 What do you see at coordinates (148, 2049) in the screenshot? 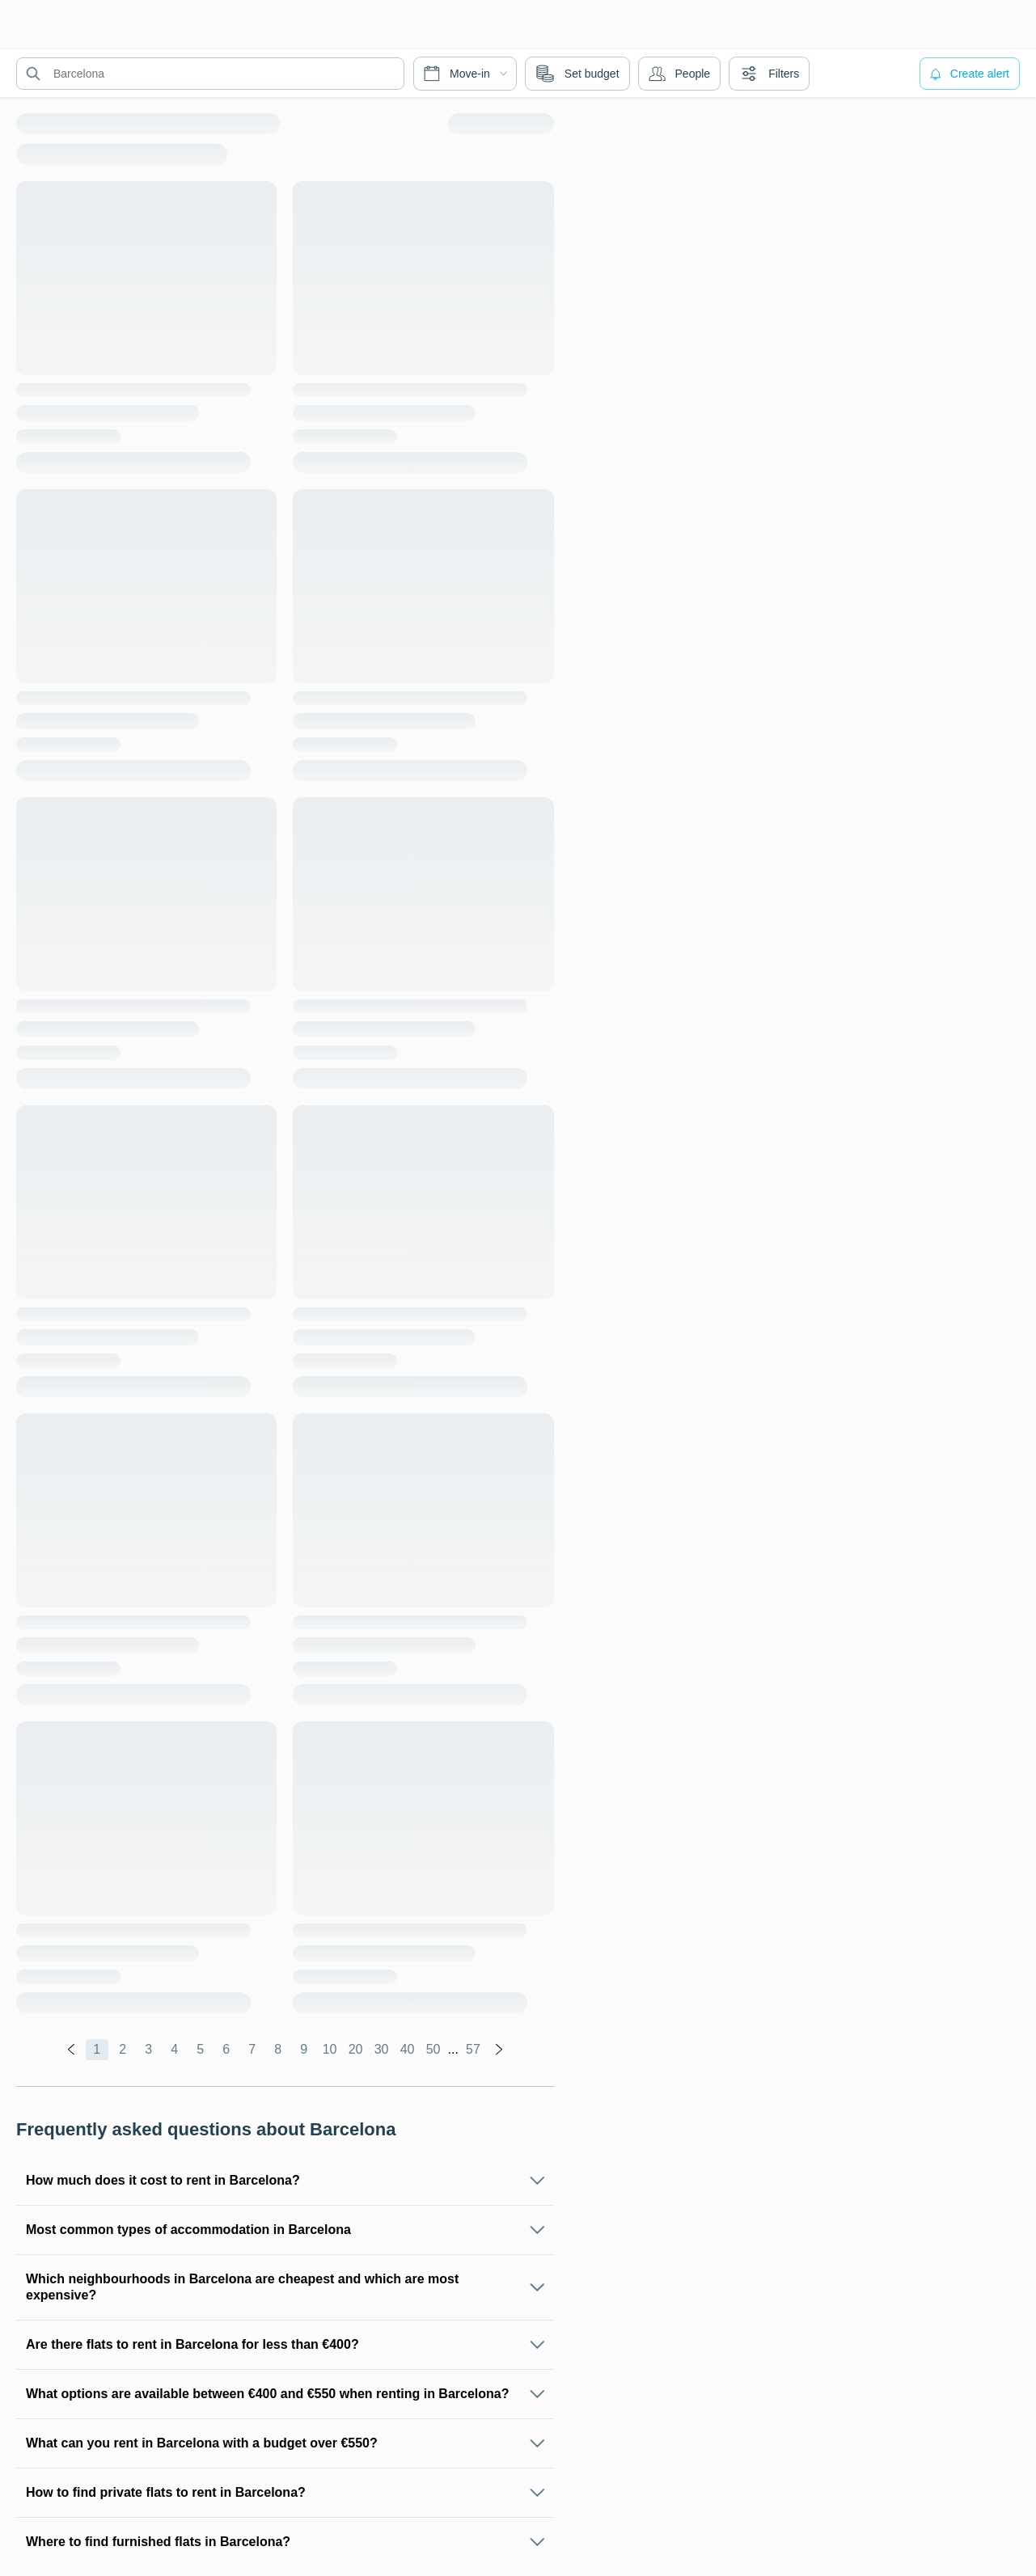
I see `3 [global.labels.page]` at bounding box center [148, 2049].